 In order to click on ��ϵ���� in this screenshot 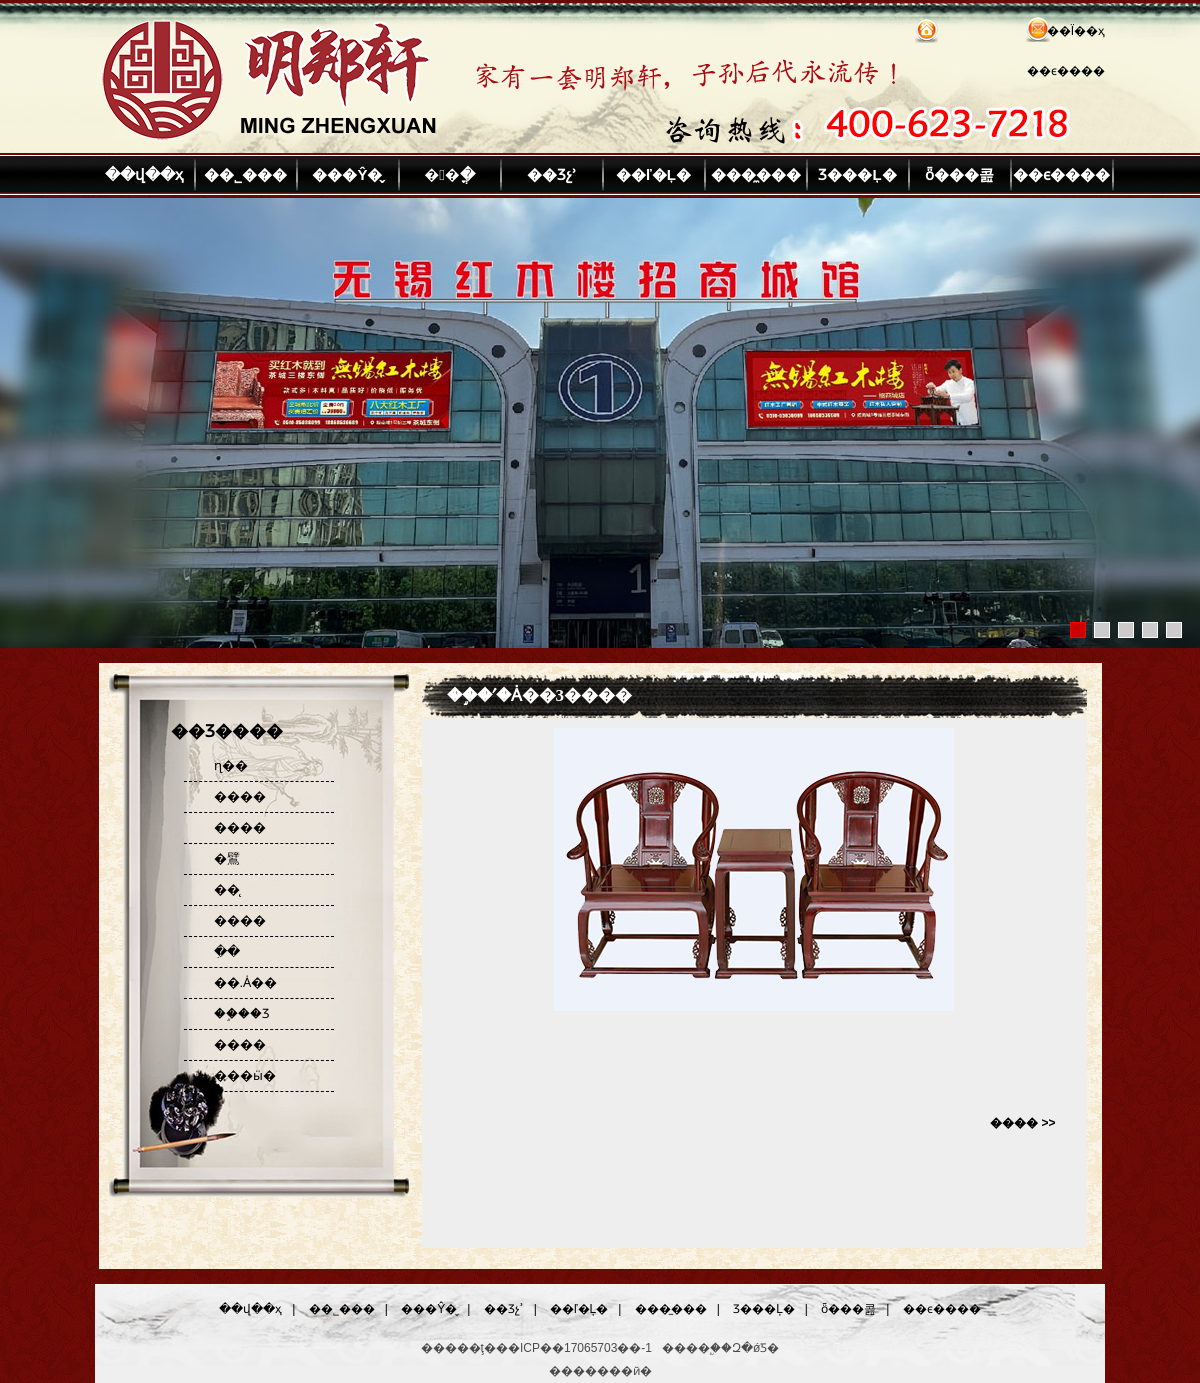, I will do `click(1066, 71)`.